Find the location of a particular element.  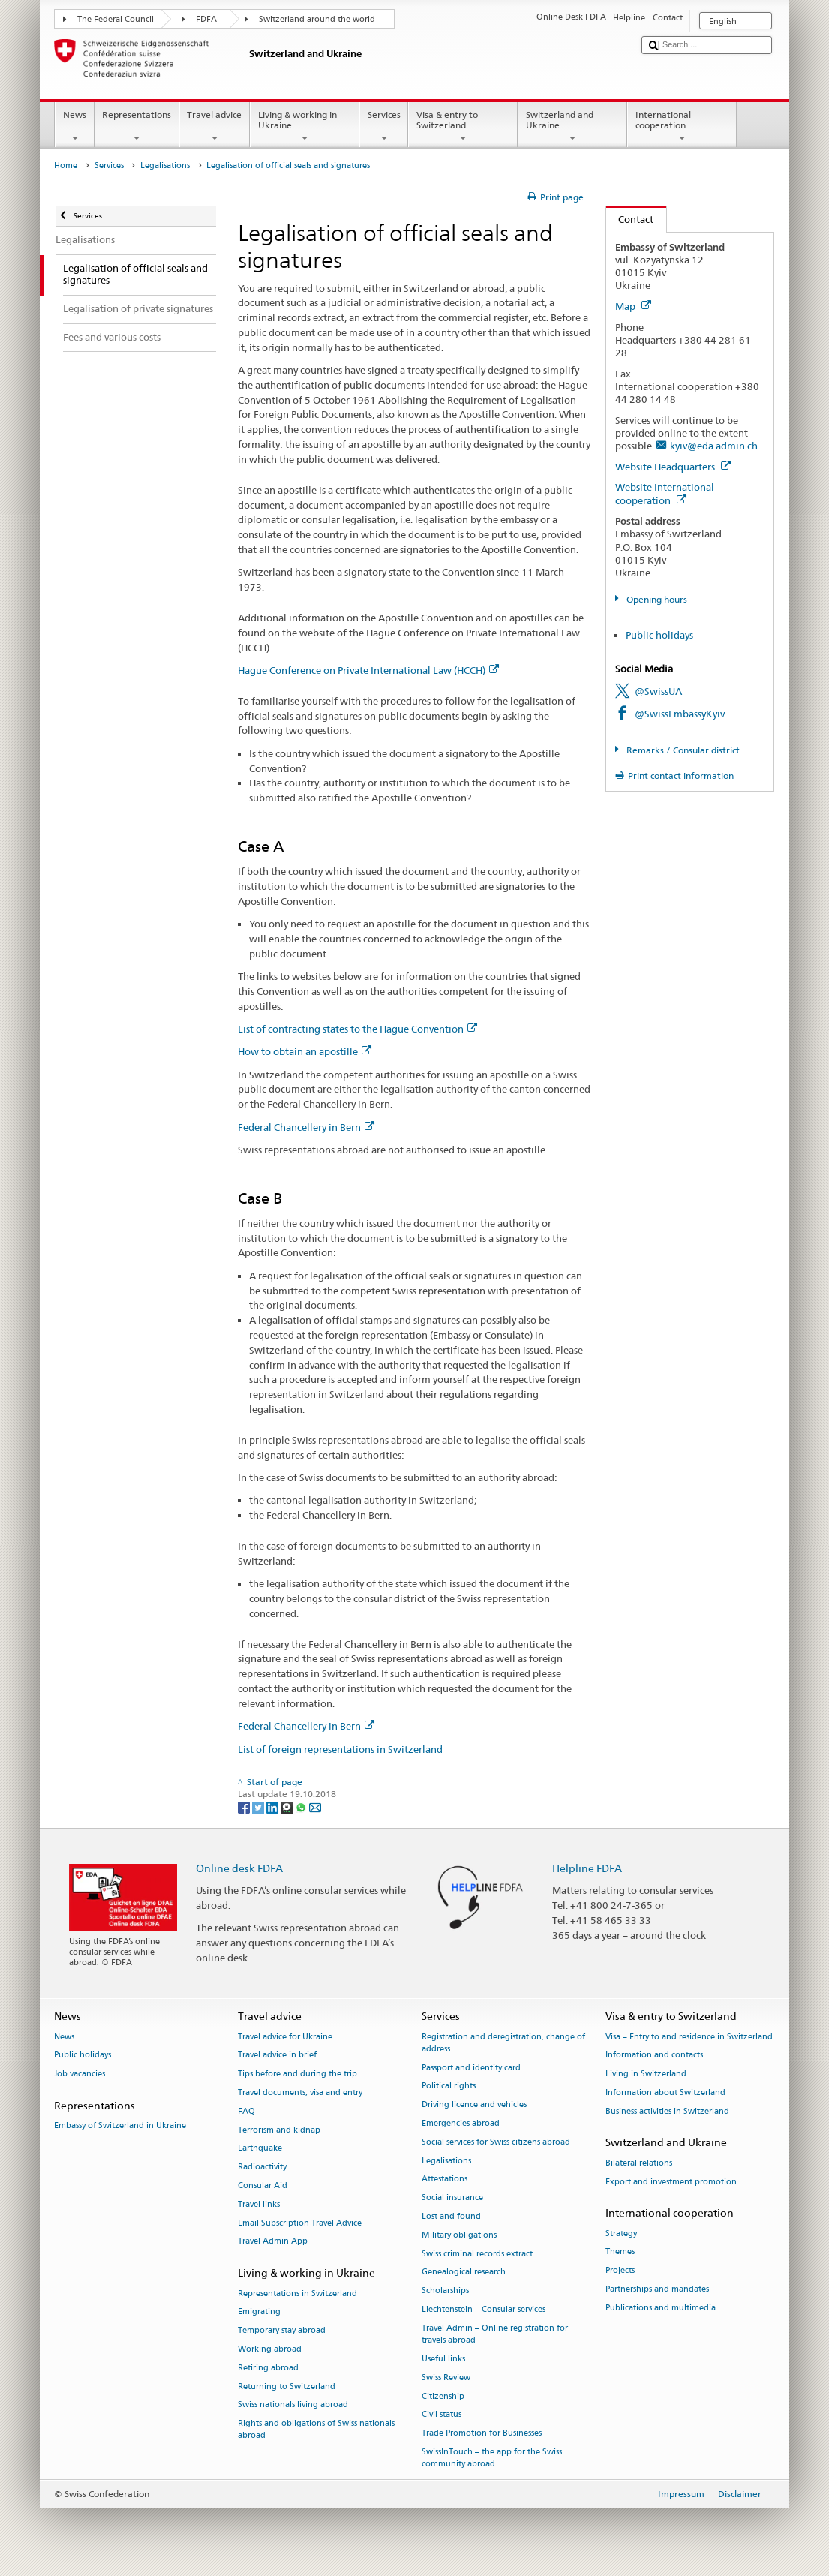

Partnerships and mandates is located at coordinates (657, 2290).